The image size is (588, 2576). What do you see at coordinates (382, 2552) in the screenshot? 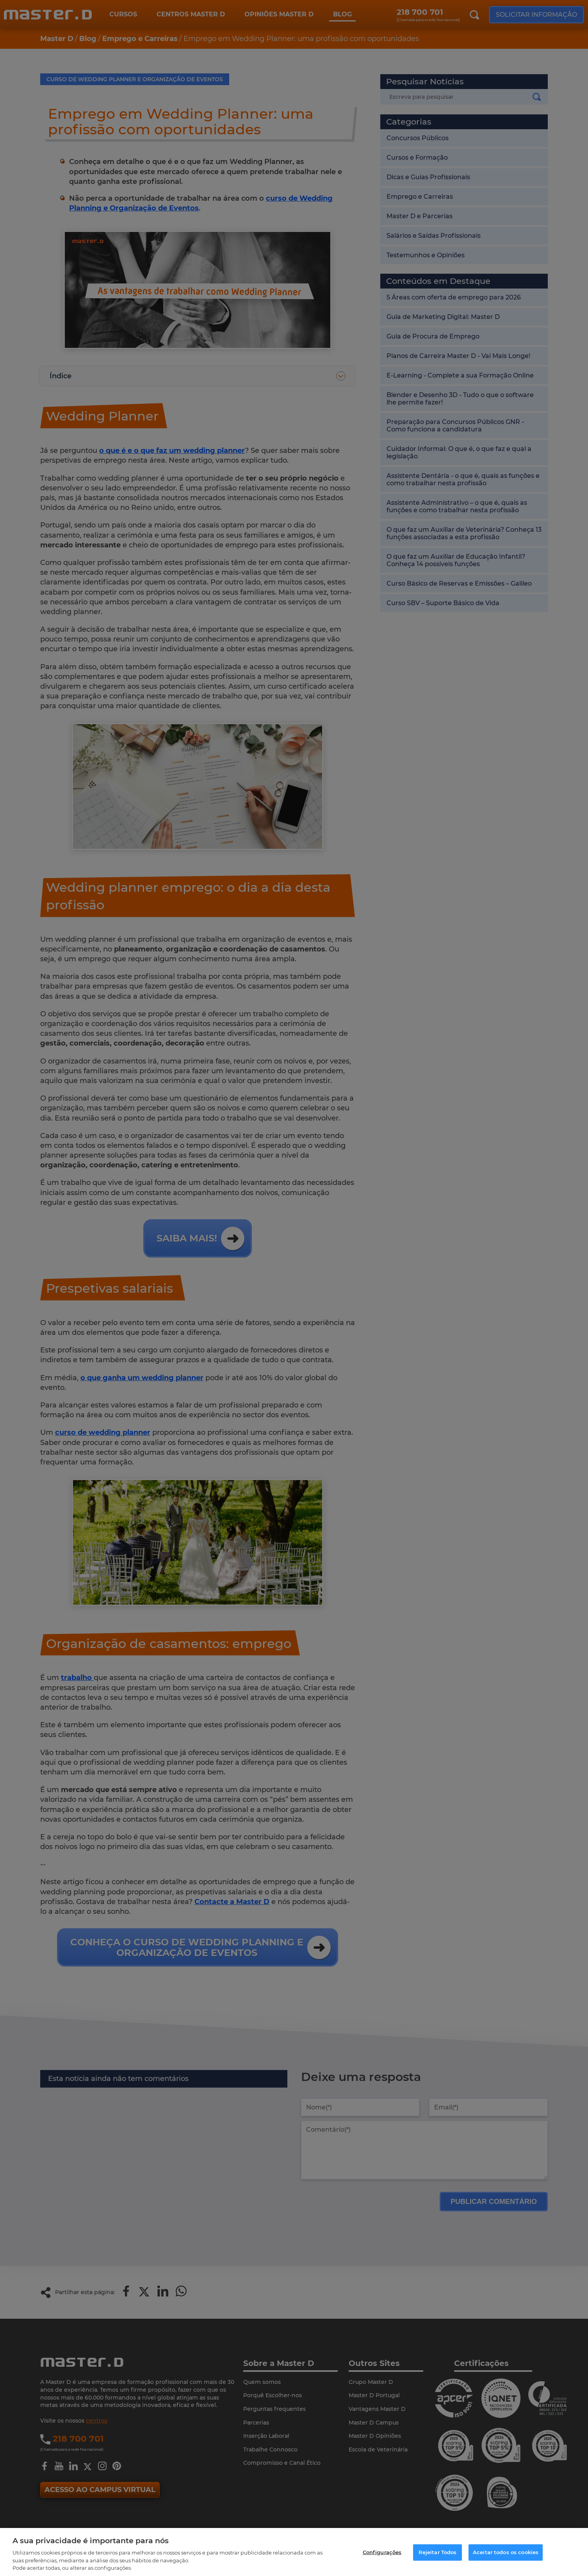
I see `Configurações [Configurações, Abre a caixa de diálogo do centro de preferências]` at bounding box center [382, 2552].